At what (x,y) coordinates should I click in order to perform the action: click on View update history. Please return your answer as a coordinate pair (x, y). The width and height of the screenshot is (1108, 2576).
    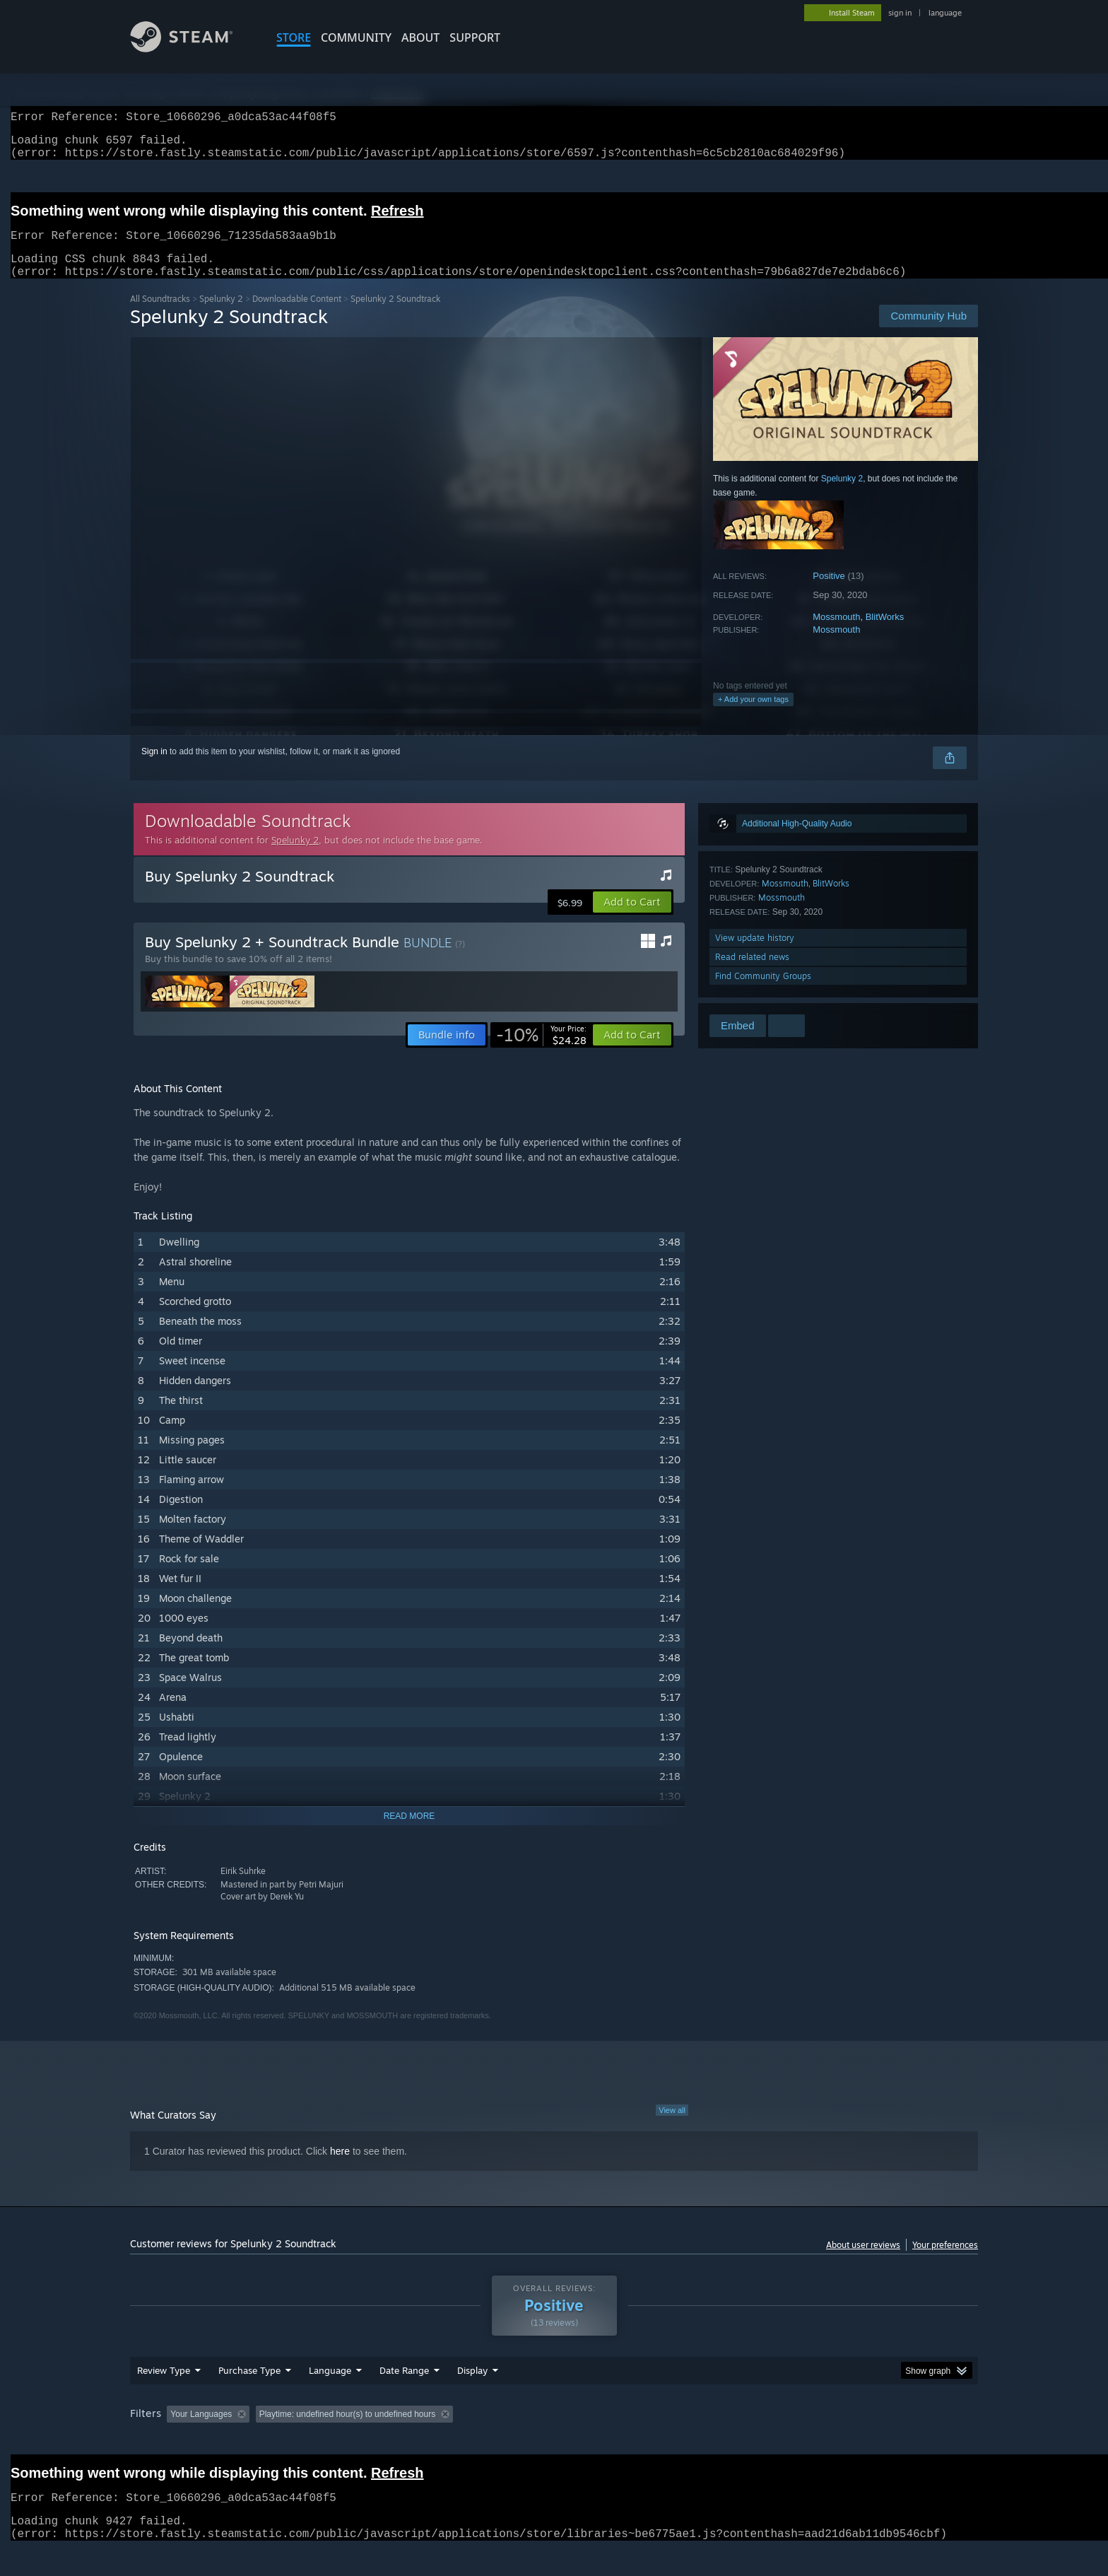
    Looking at the image, I should click on (754, 954).